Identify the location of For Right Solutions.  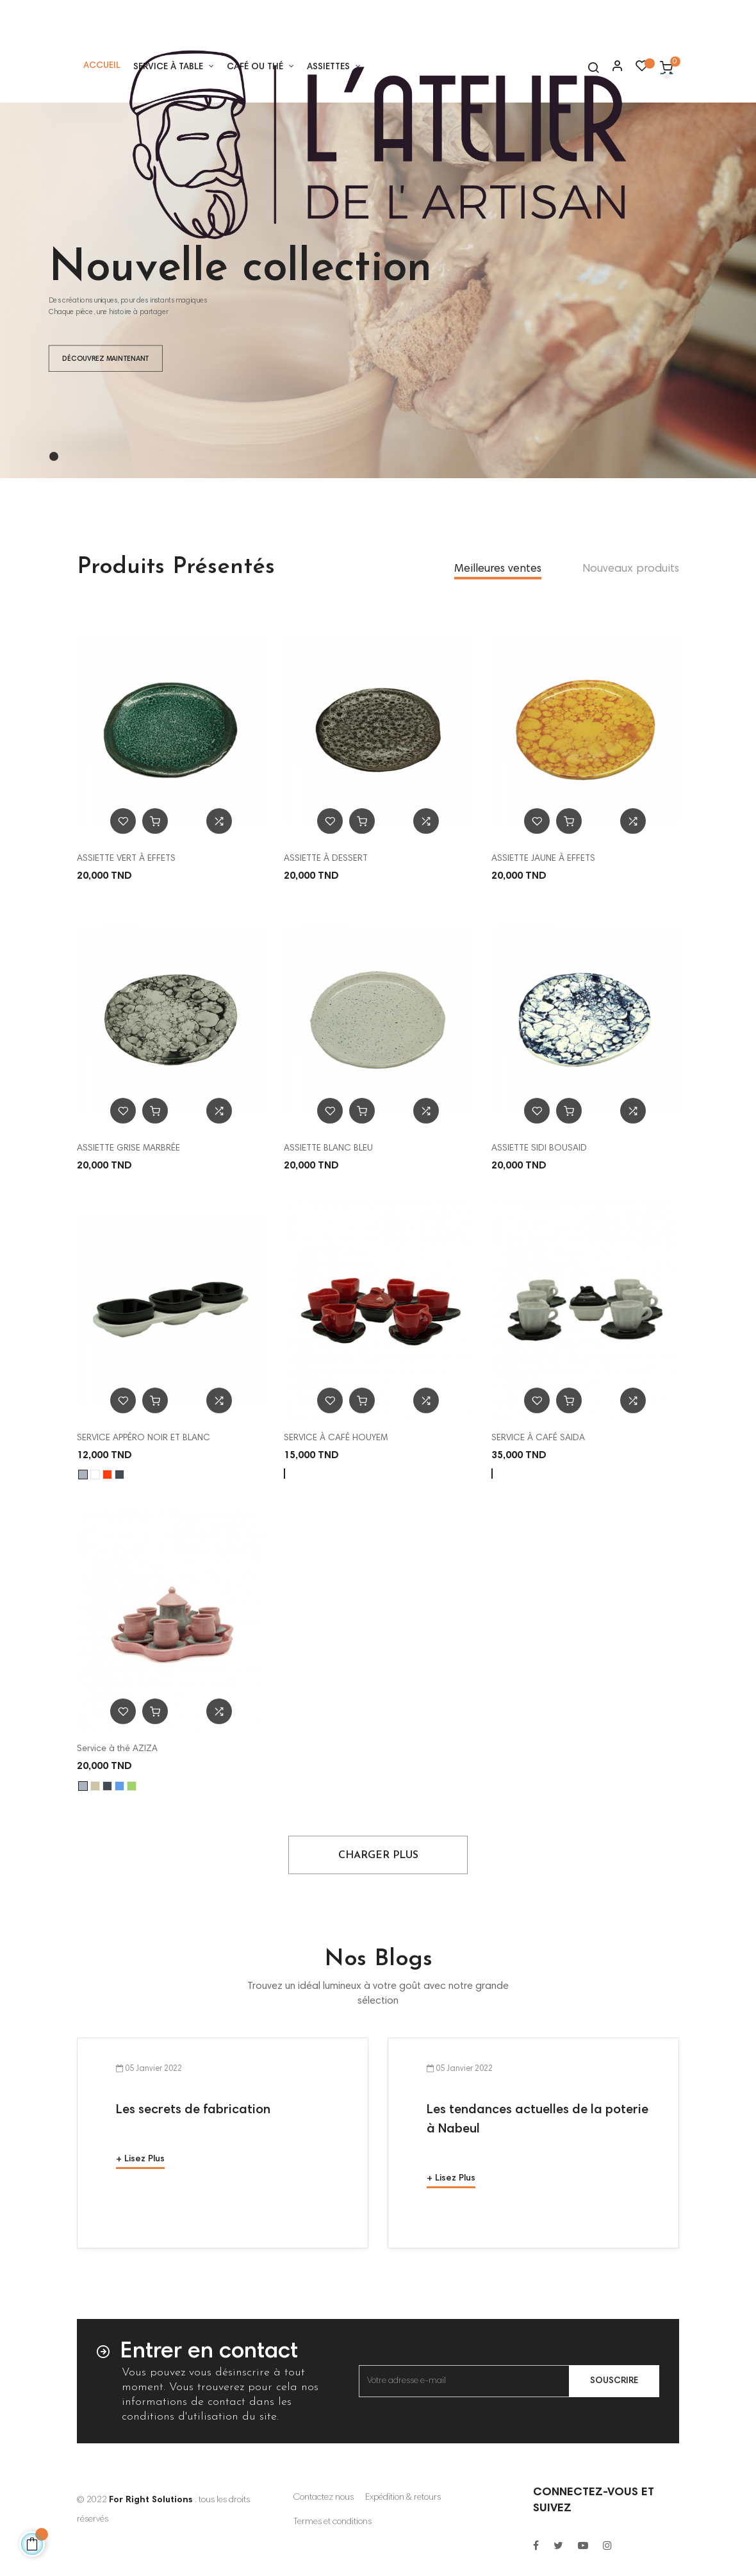
(150, 2500).